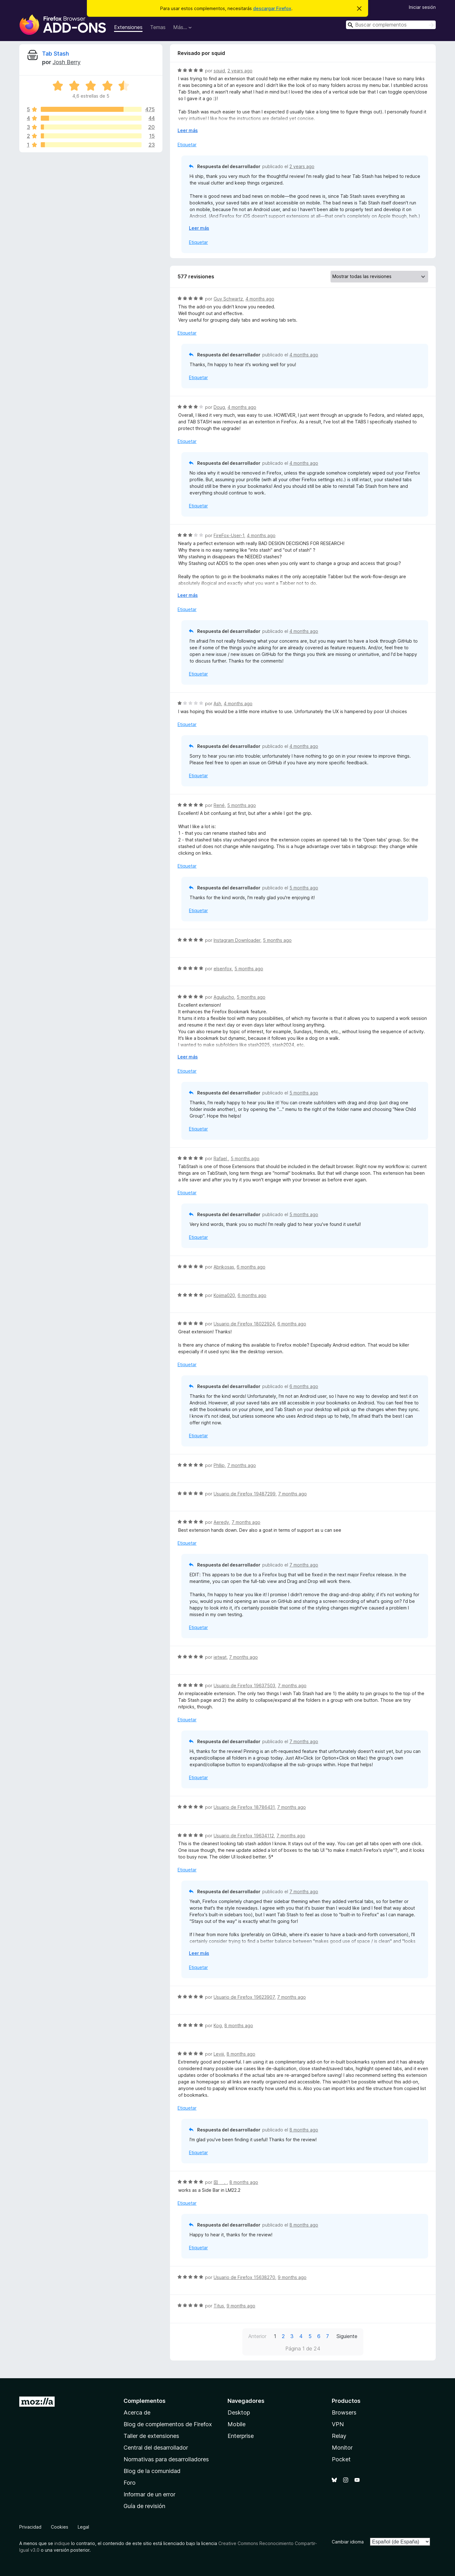  Describe the element at coordinates (260, 298) in the screenshot. I see `4 months ago` at that location.